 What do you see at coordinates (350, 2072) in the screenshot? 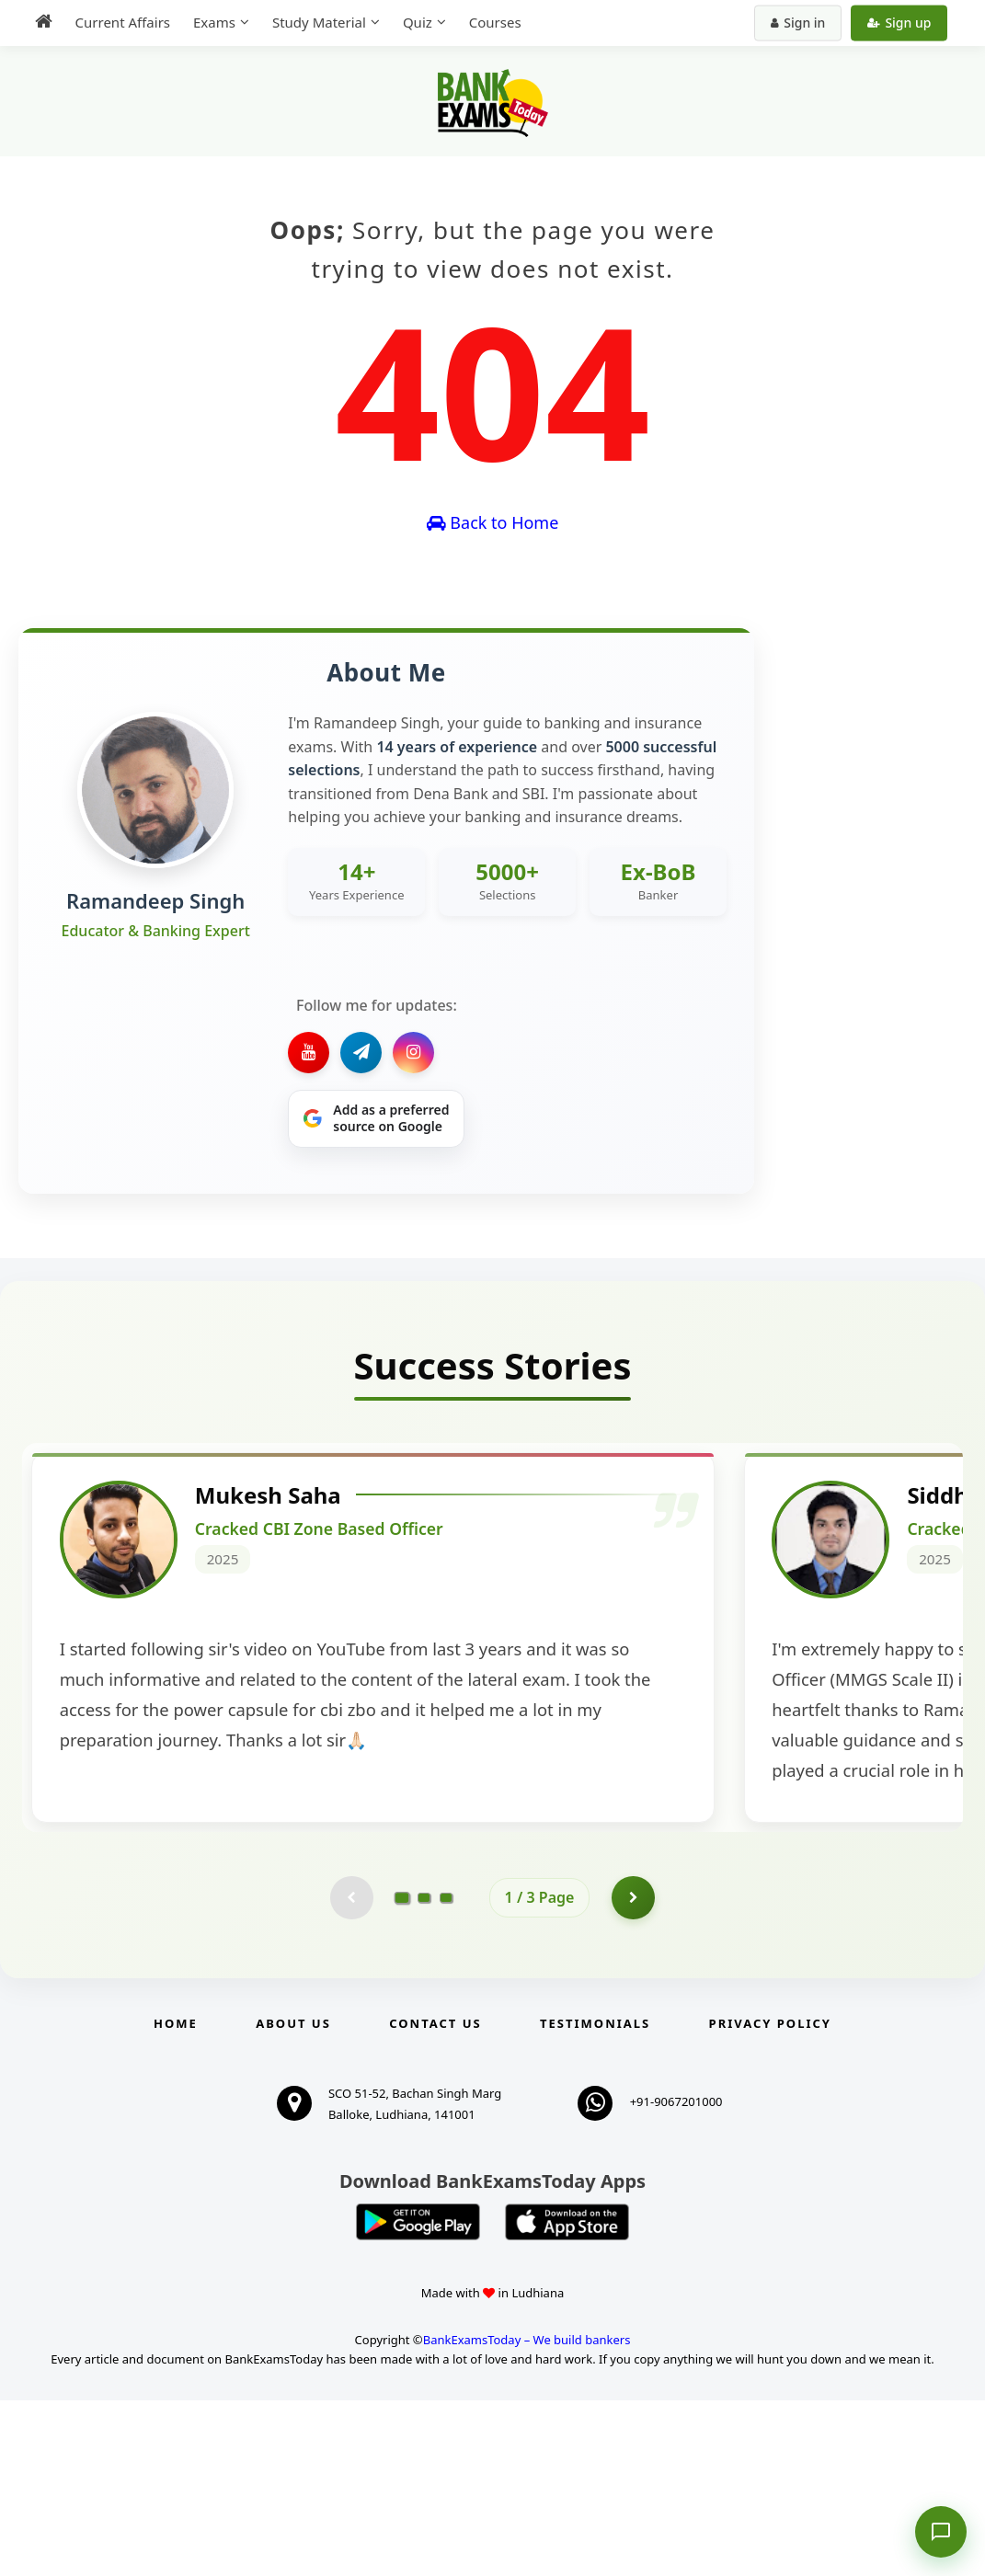
I see `[Previous testimonial page (disabled)]` at bounding box center [350, 2072].